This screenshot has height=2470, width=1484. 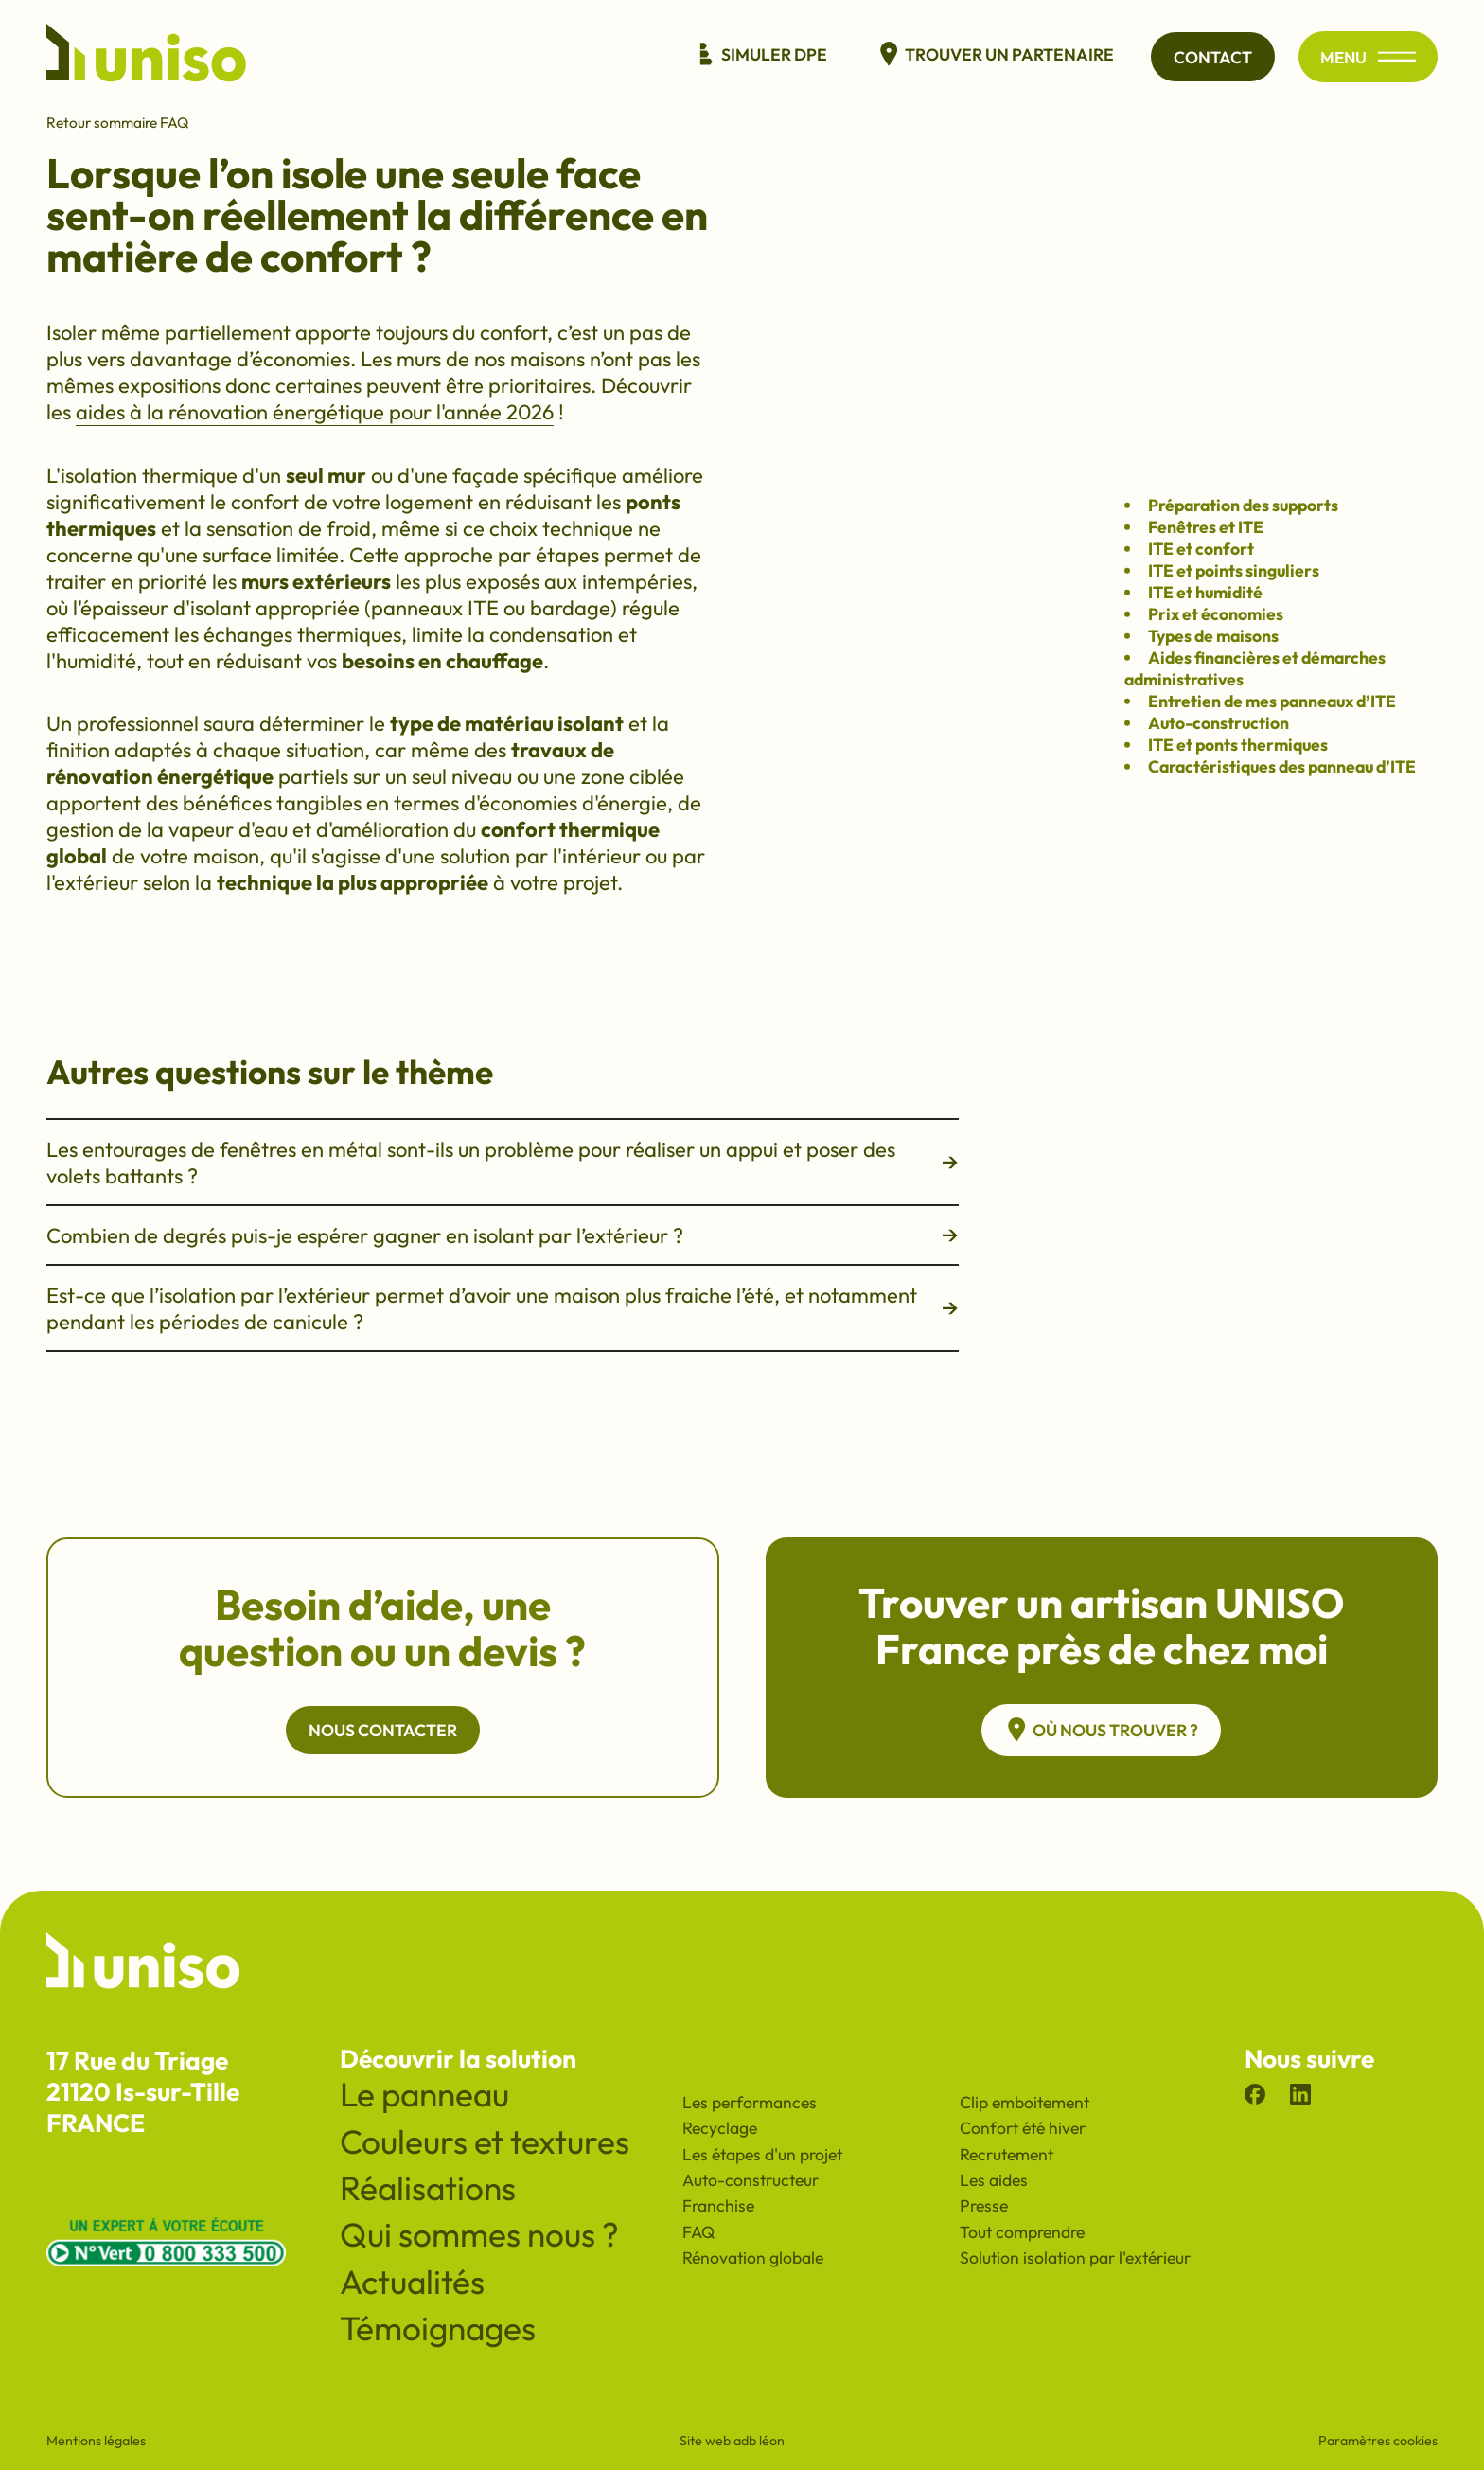 I want to click on Préparation des supports, so click(x=1243, y=505).